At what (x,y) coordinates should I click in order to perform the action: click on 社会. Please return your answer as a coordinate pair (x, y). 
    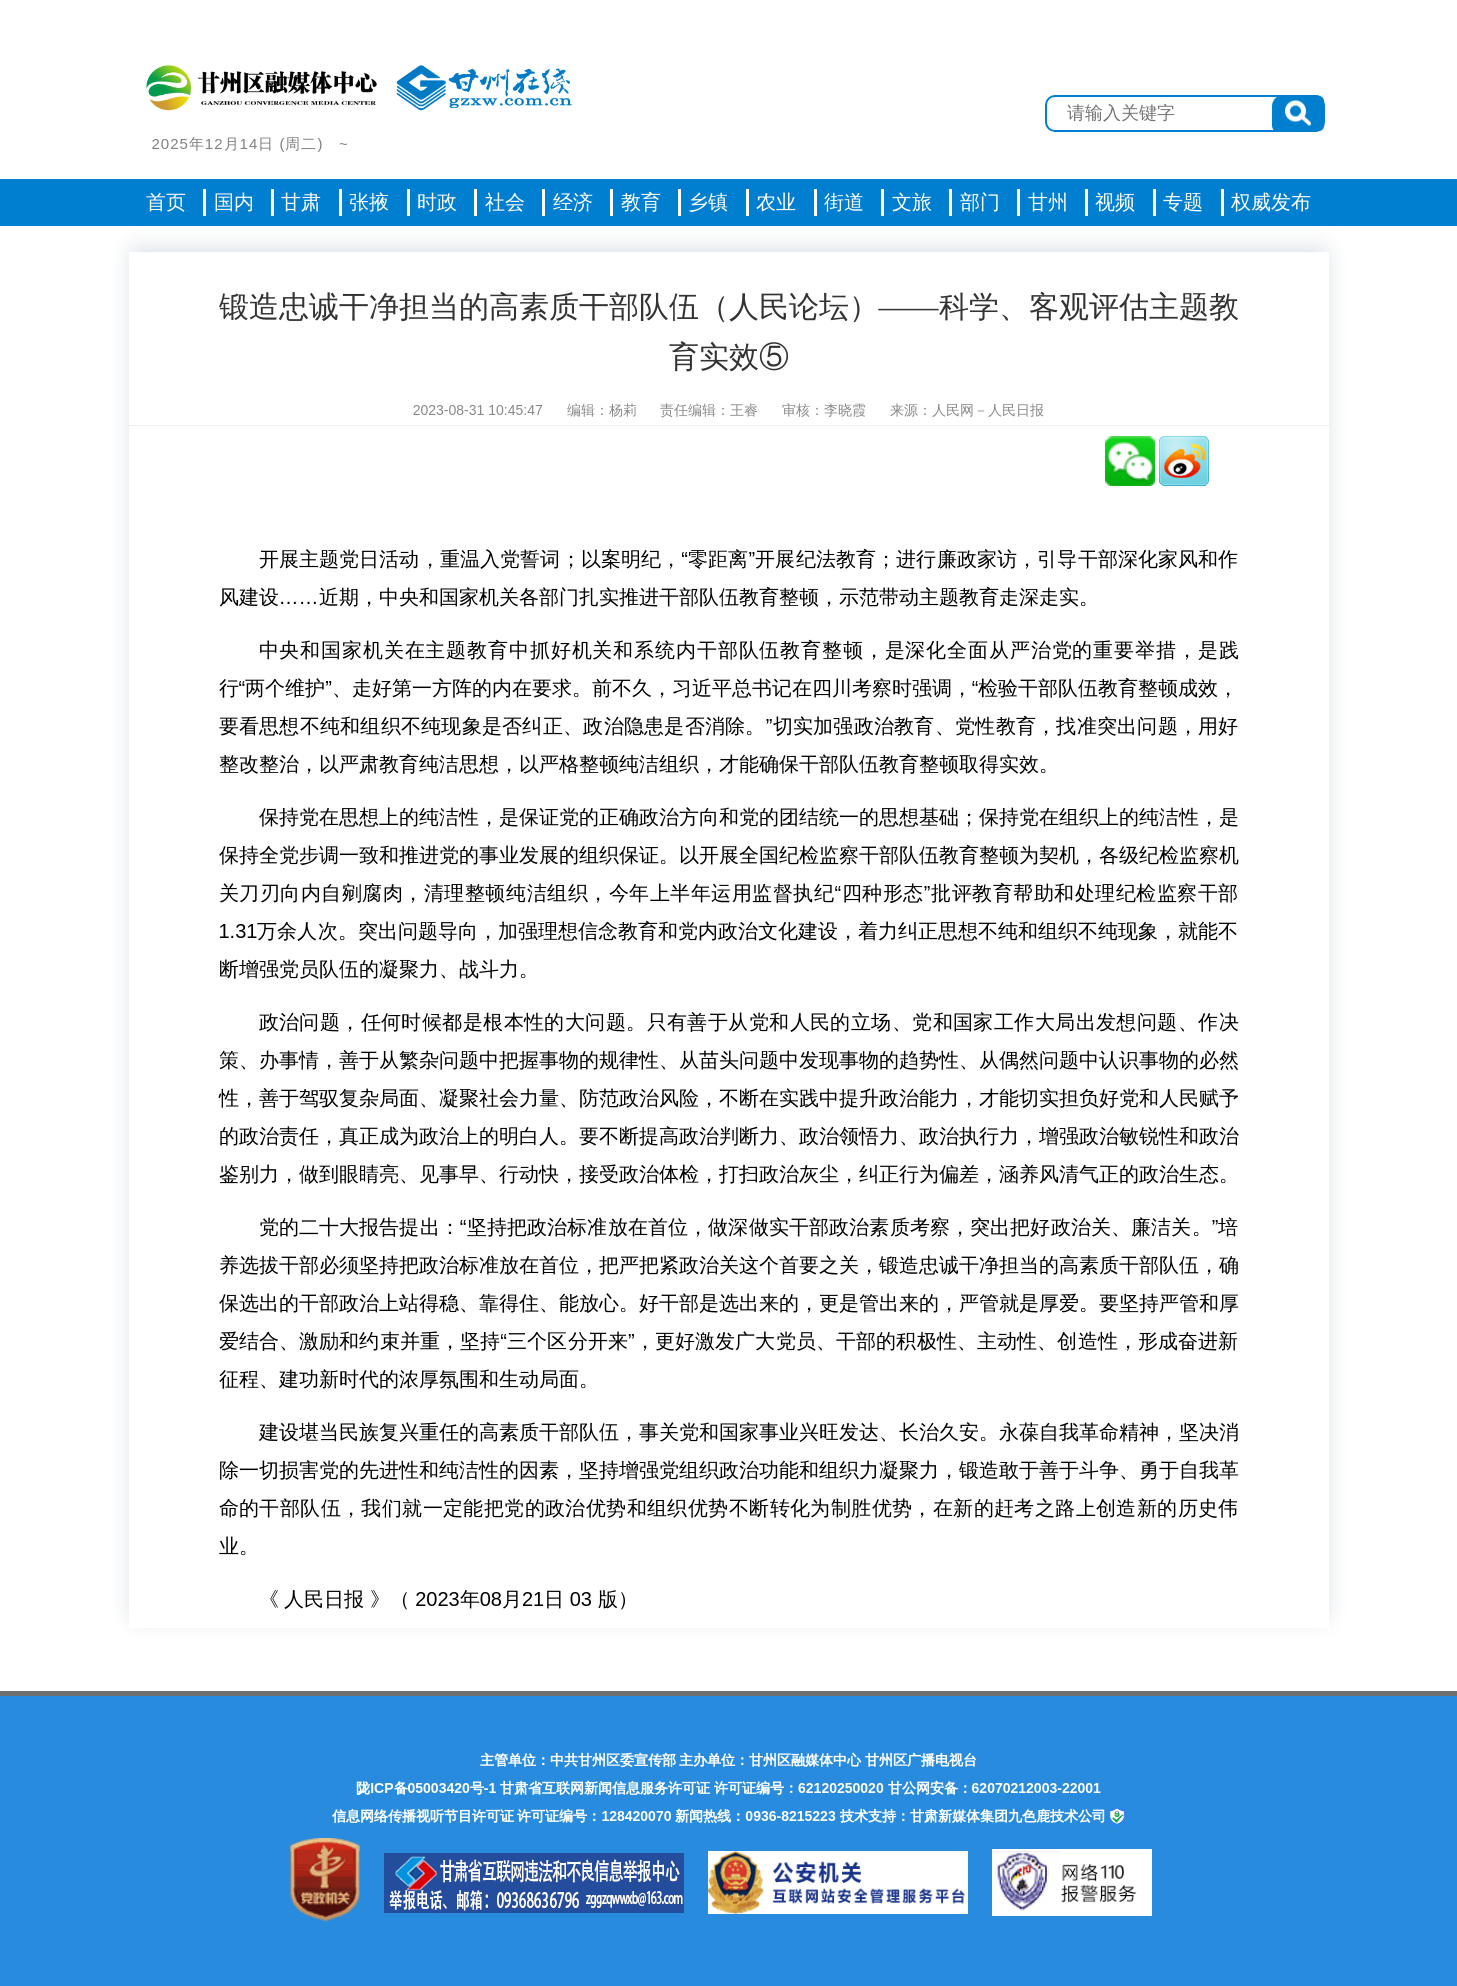
    Looking at the image, I should click on (505, 202).